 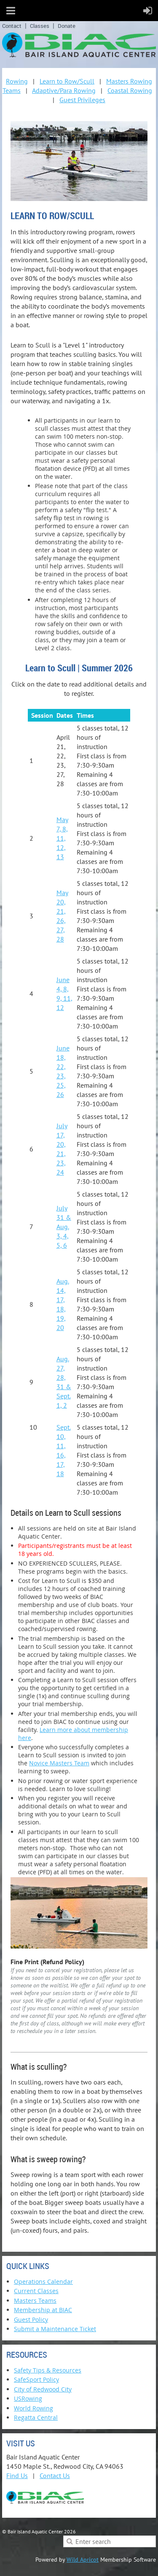 What do you see at coordinates (62, 838) in the screenshot?
I see `May 7, 8, 11, 12, 13` at bounding box center [62, 838].